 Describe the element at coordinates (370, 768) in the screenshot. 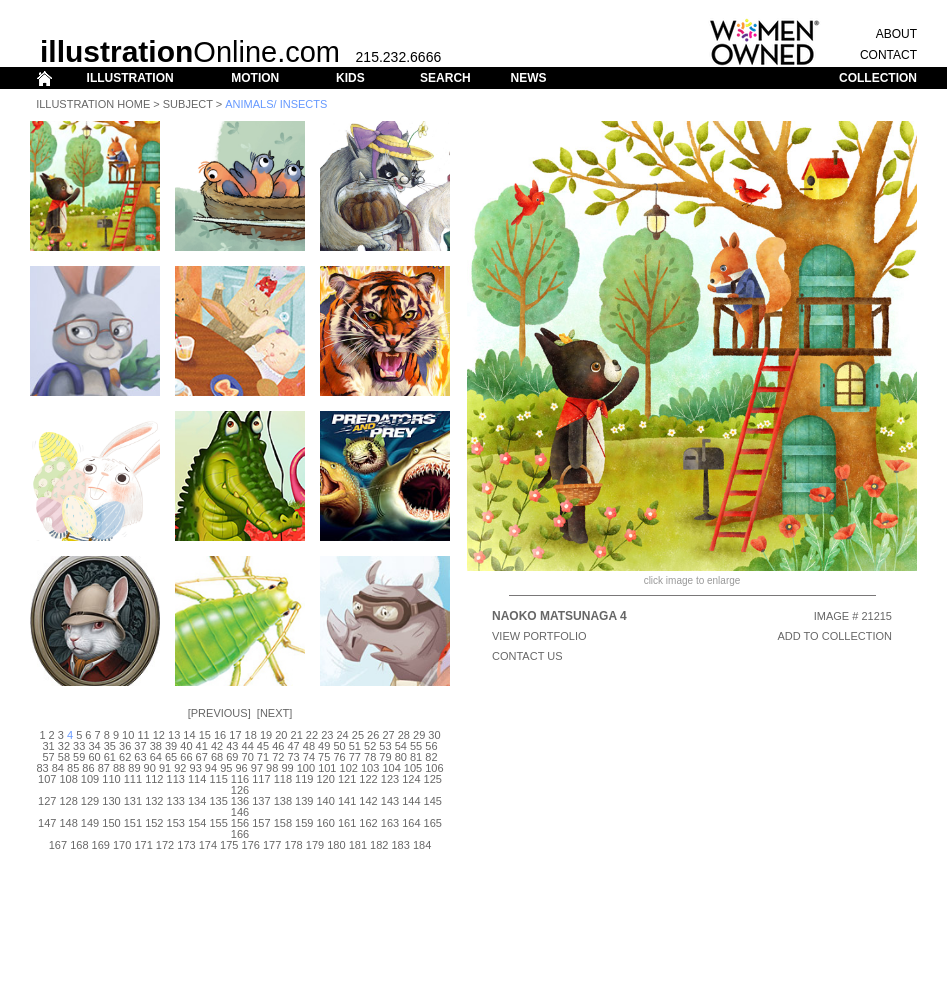

I see `103` at that location.